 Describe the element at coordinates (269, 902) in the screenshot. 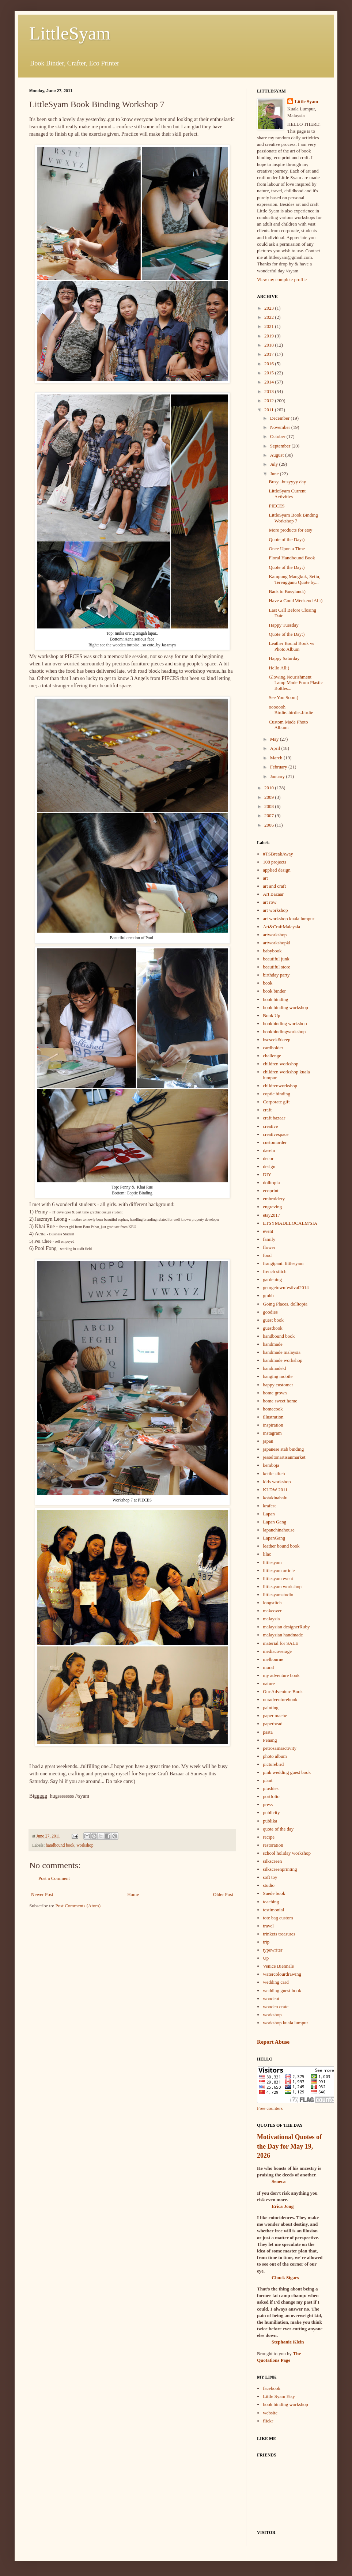

I see `art row` at that location.